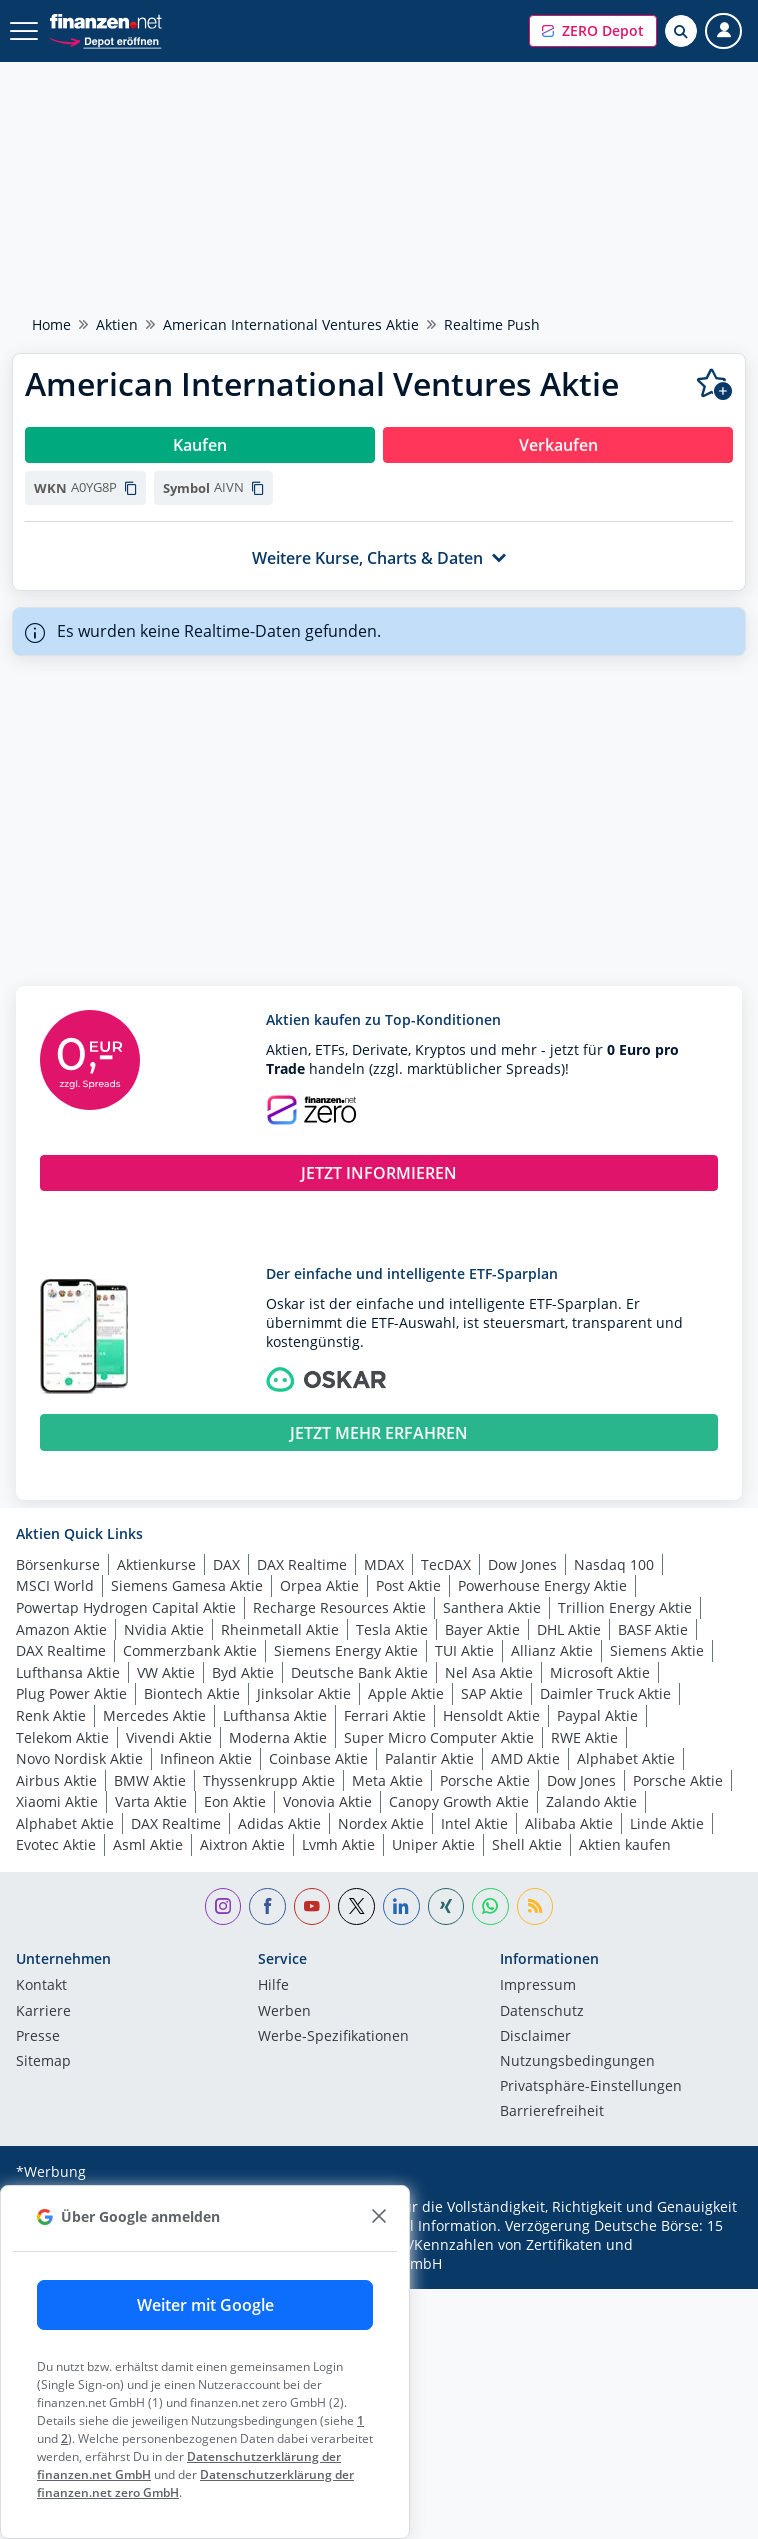 Image resolution: width=758 pixels, height=2539 pixels. Describe the element at coordinates (535, 2037) in the screenshot. I see `Disclaimer` at that location.